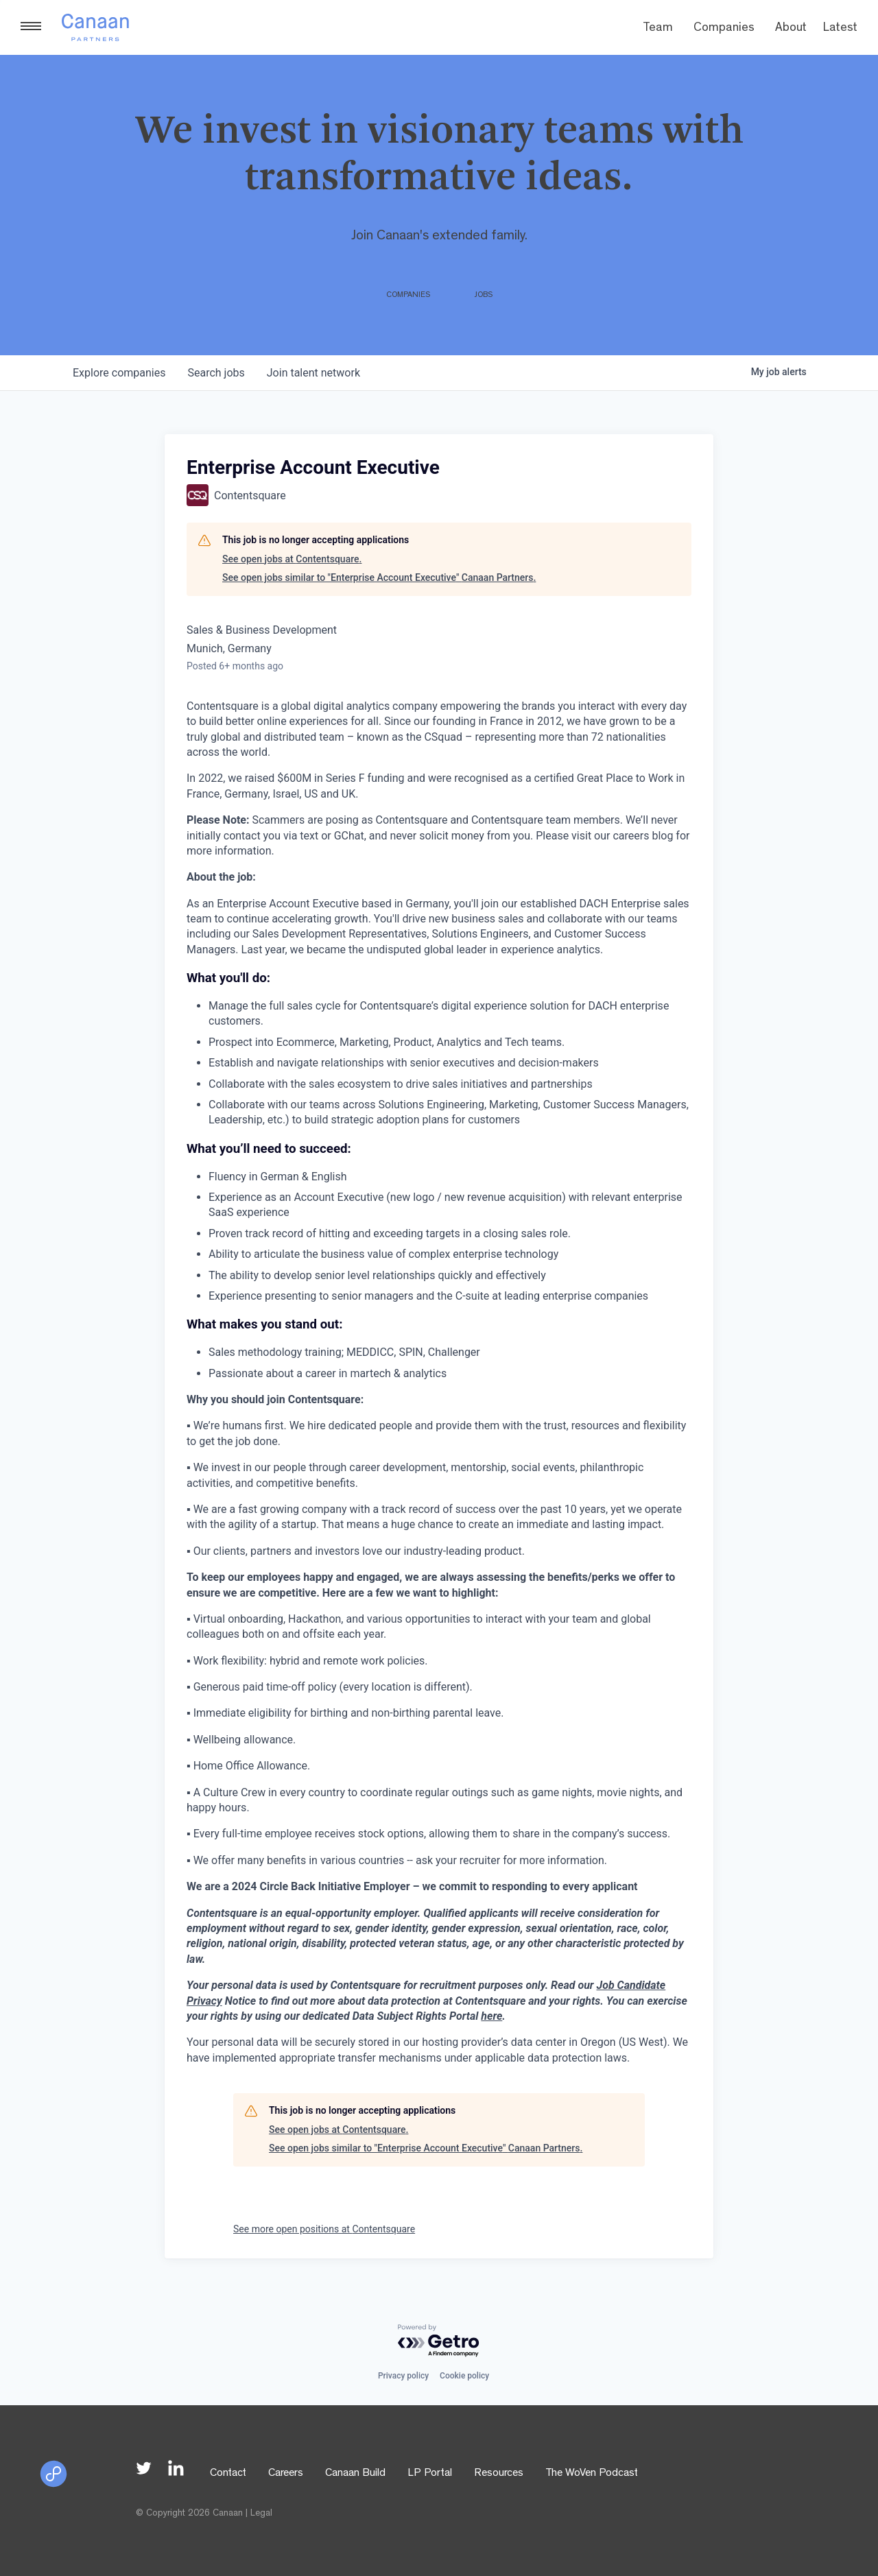 This screenshot has width=878, height=2576. Describe the element at coordinates (228, 2473) in the screenshot. I see `Contact` at that location.